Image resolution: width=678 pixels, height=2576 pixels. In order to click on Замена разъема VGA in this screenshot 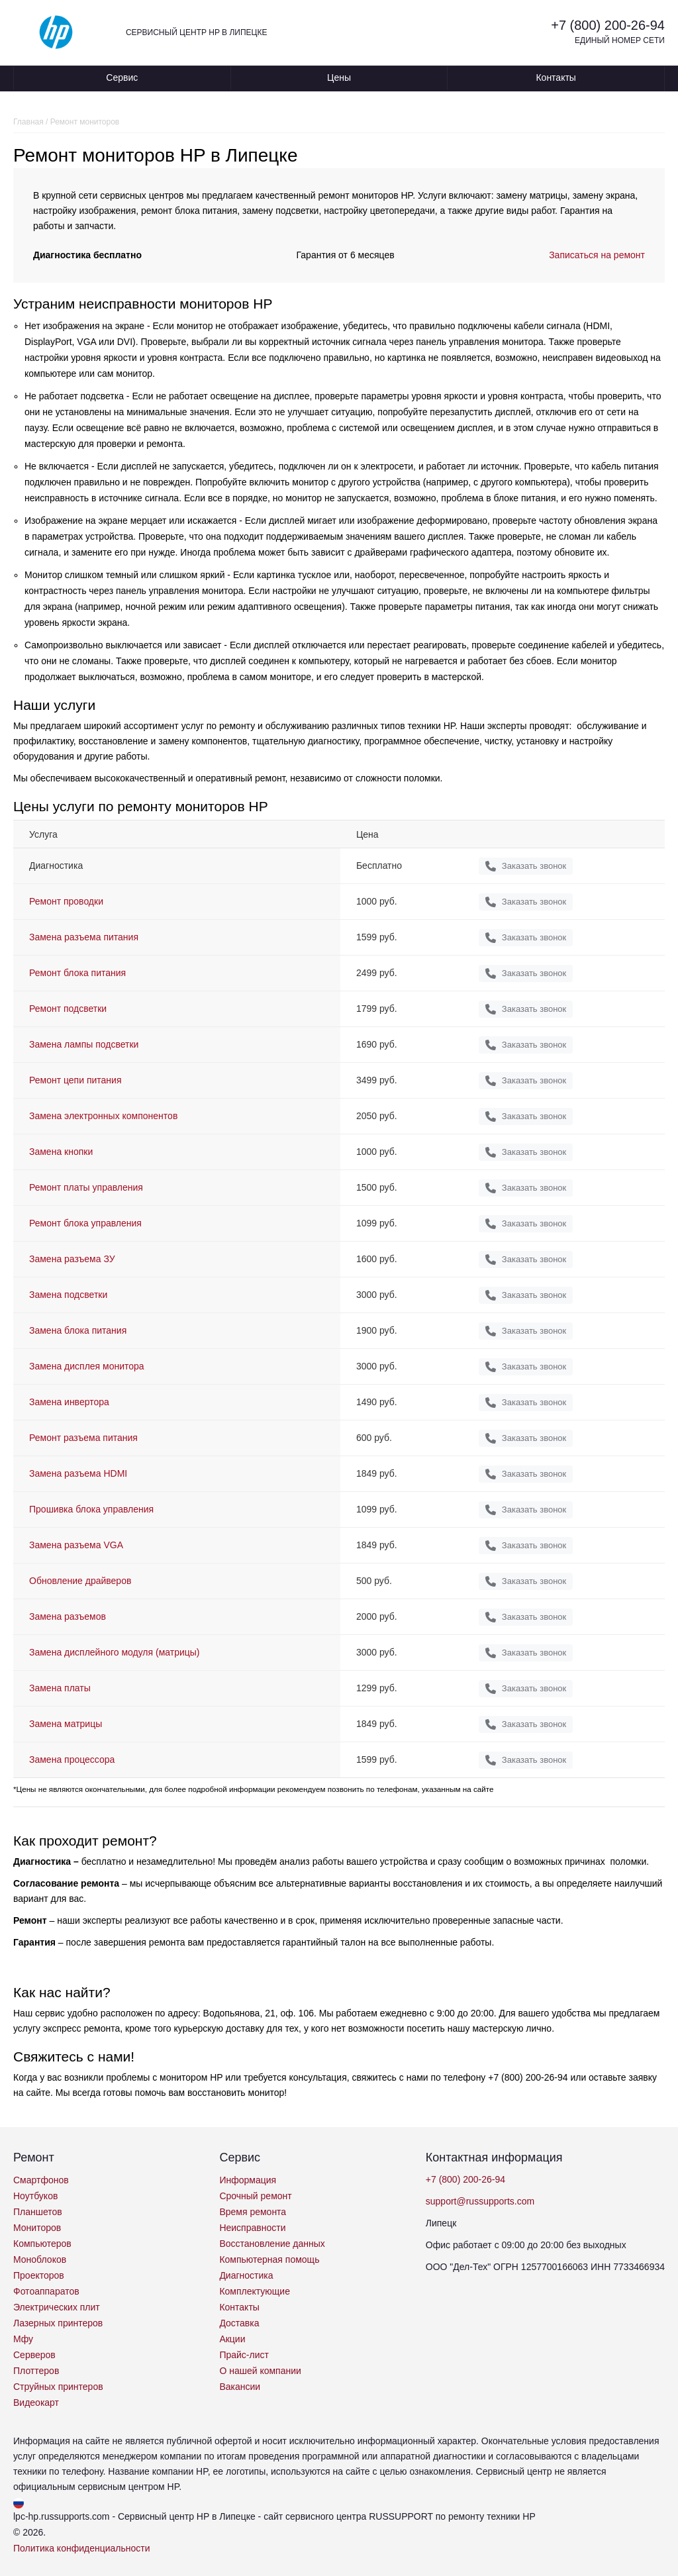, I will do `click(76, 1545)`.